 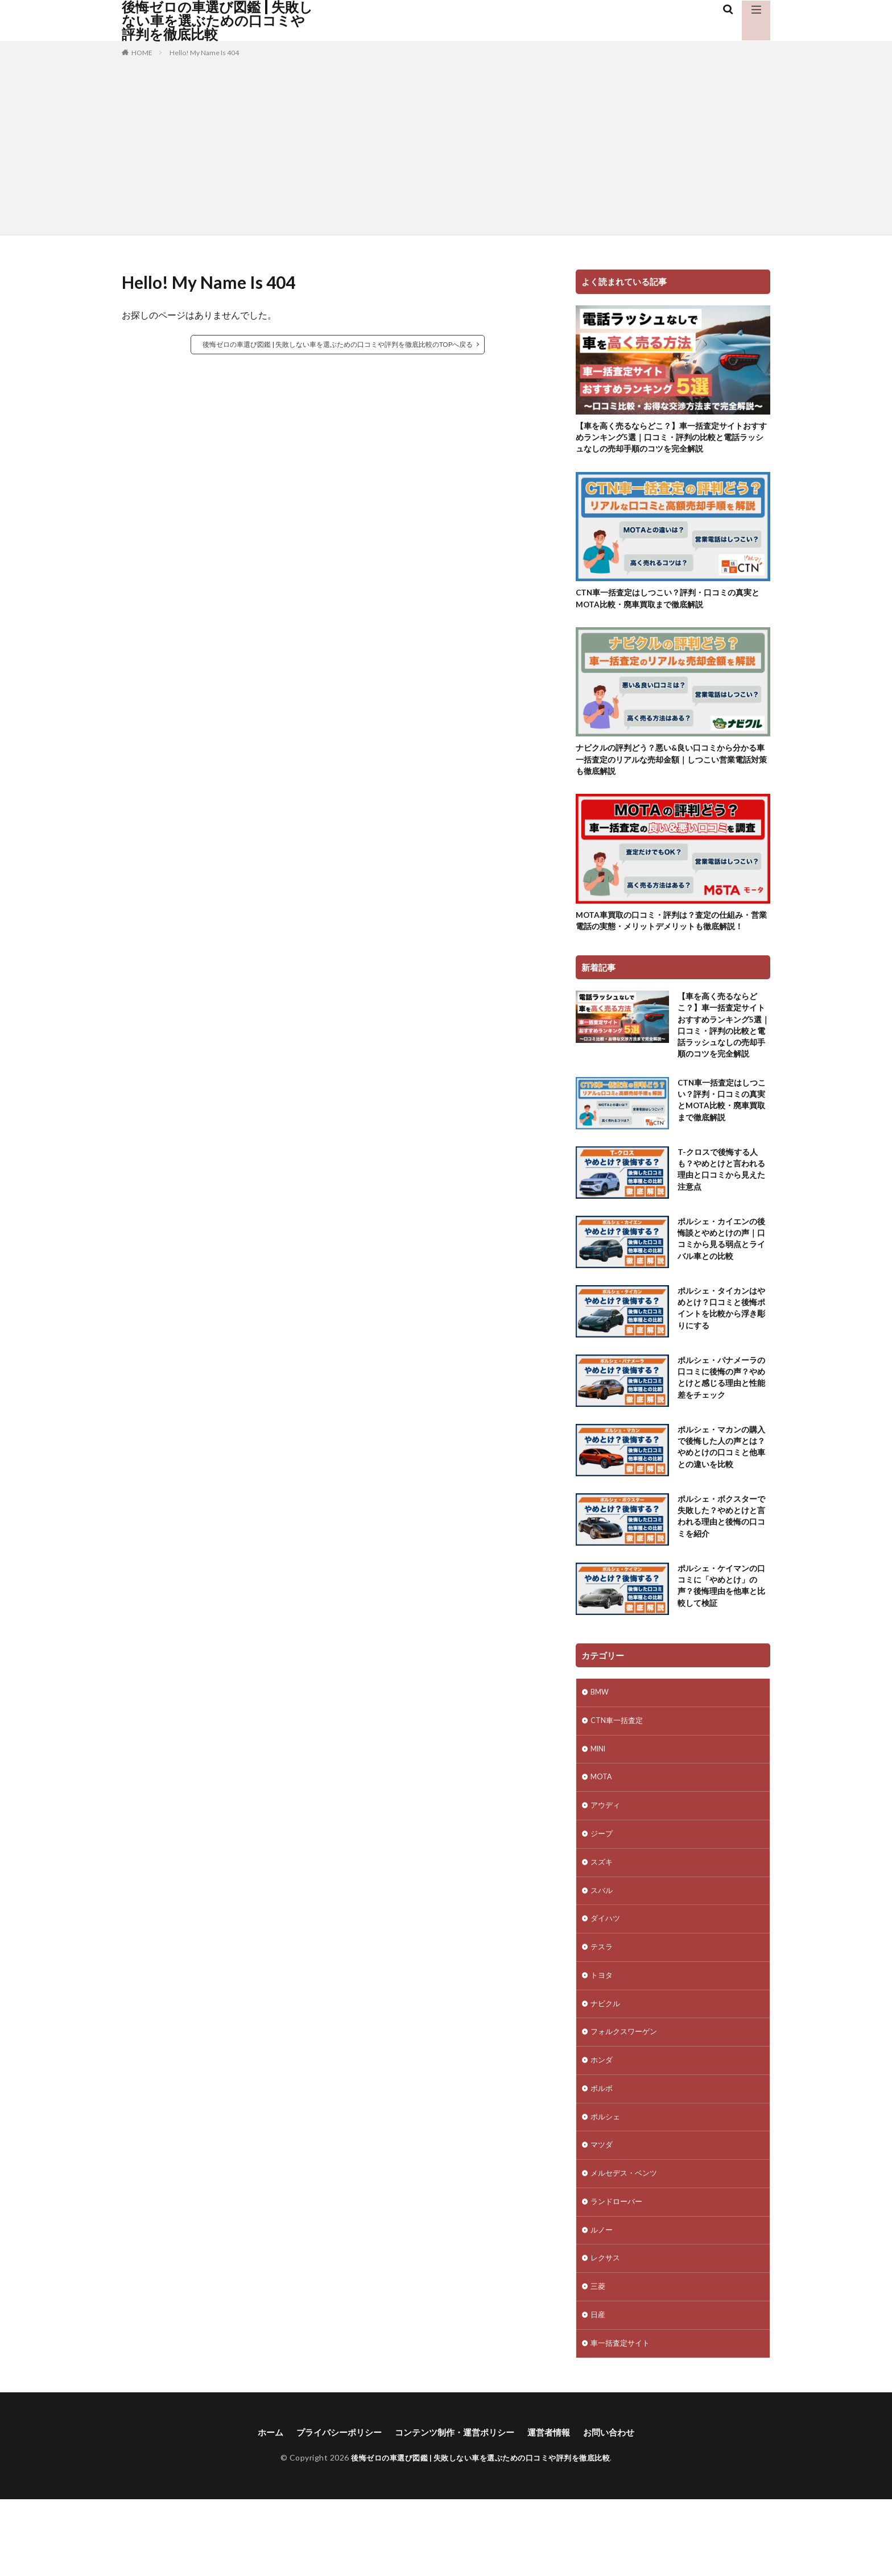 I want to click on 運営者情報, so click(x=554, y=2508).